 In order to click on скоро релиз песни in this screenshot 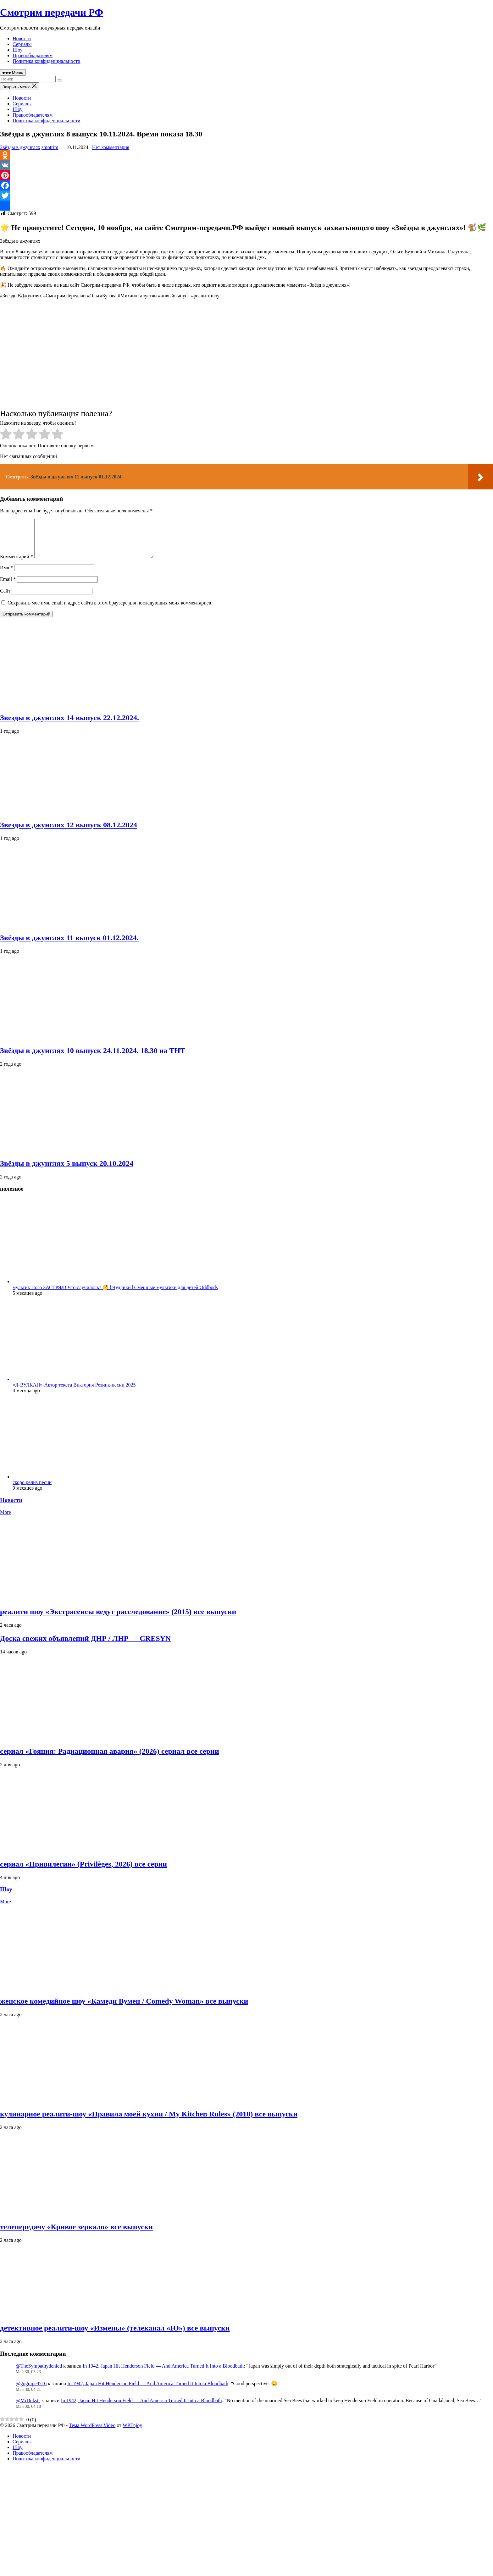, I will do `click(32, 1489)`.